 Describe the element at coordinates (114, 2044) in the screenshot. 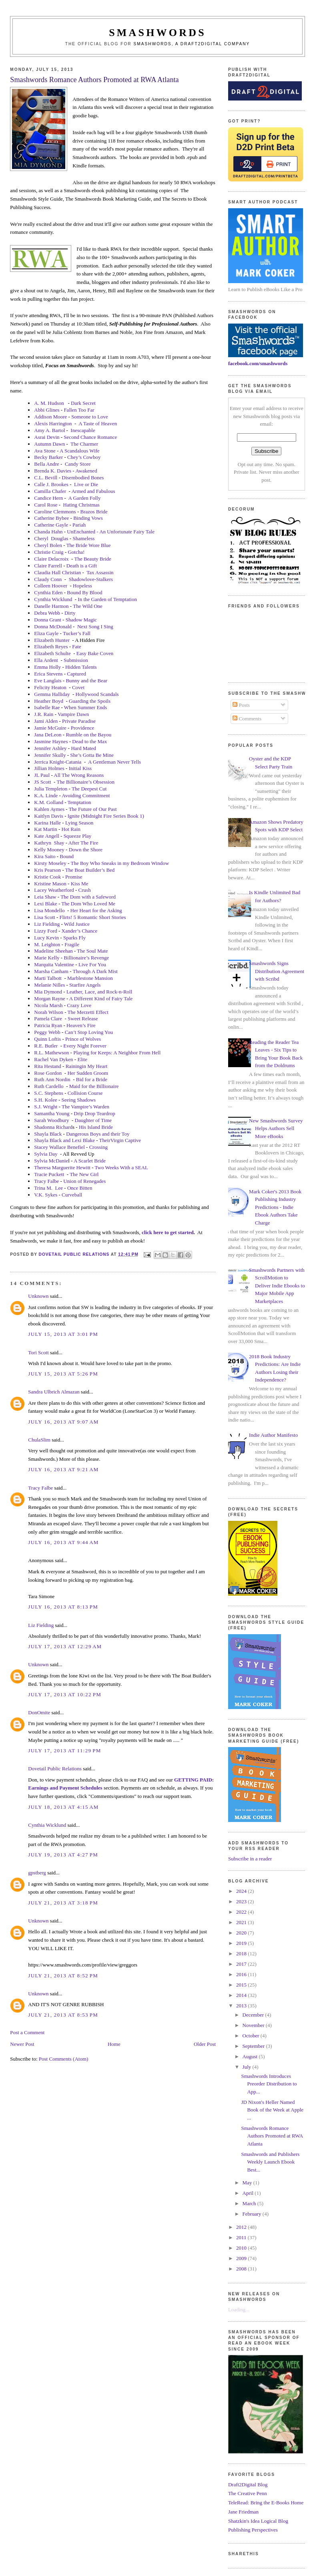

I see `Home` at that location.